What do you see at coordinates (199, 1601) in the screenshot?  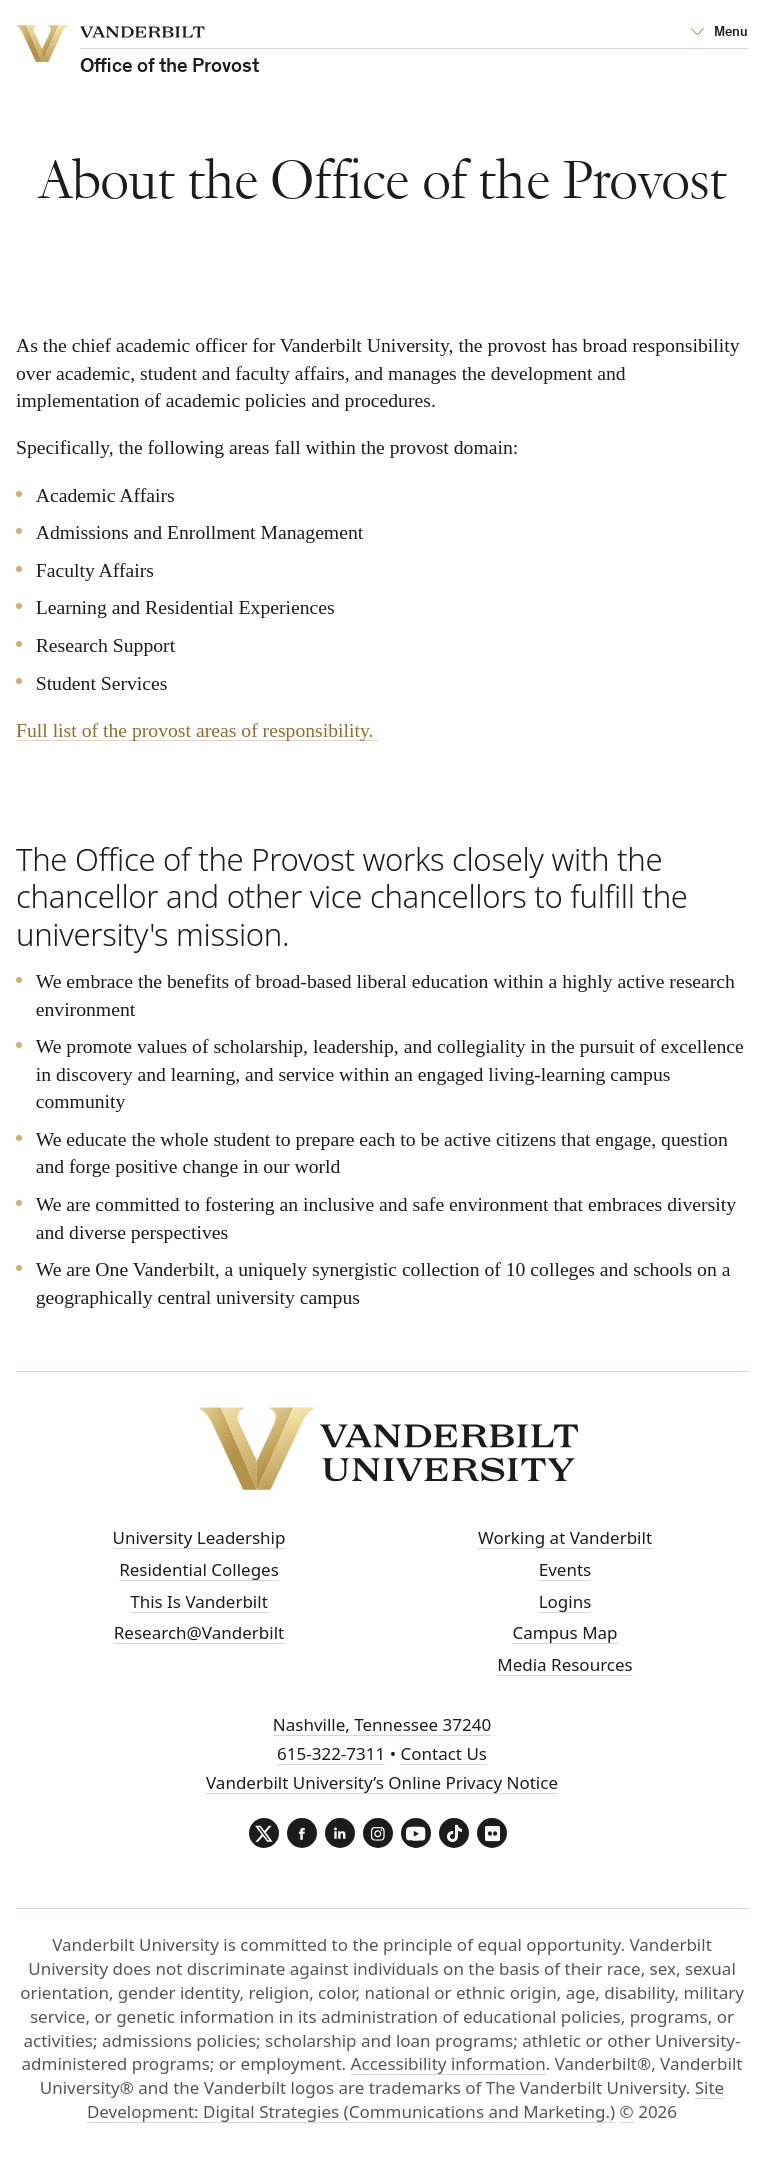 I see `This Is Vanderbilt` at bounding box center [199, 1601].